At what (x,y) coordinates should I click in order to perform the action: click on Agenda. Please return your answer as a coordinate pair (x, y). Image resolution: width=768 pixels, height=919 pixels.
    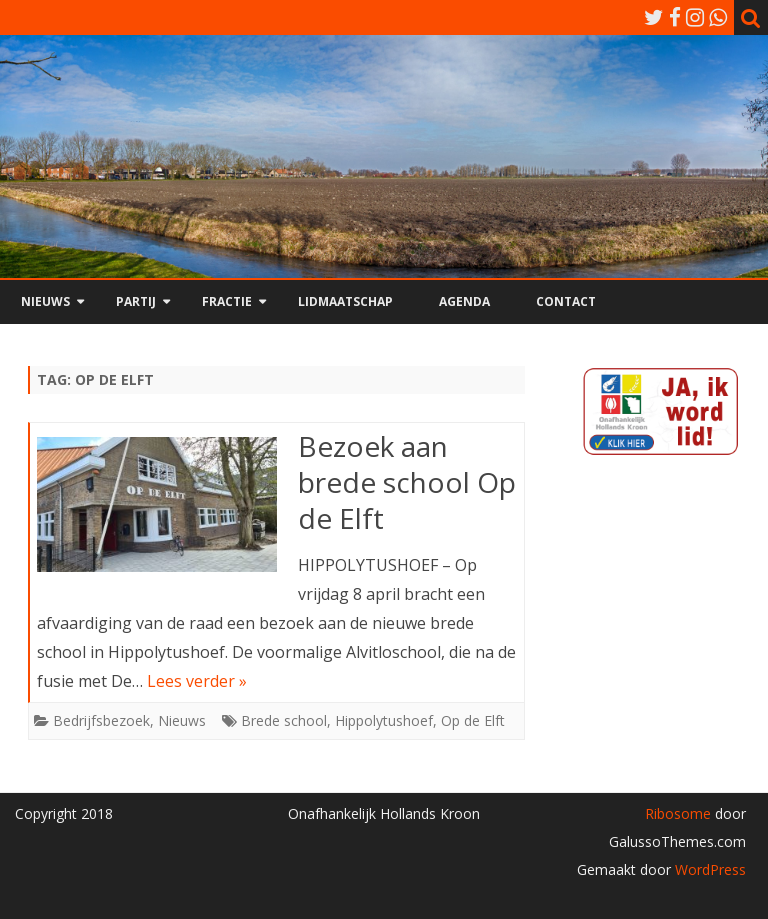
    Looking at the image, I should click on (464, 301).